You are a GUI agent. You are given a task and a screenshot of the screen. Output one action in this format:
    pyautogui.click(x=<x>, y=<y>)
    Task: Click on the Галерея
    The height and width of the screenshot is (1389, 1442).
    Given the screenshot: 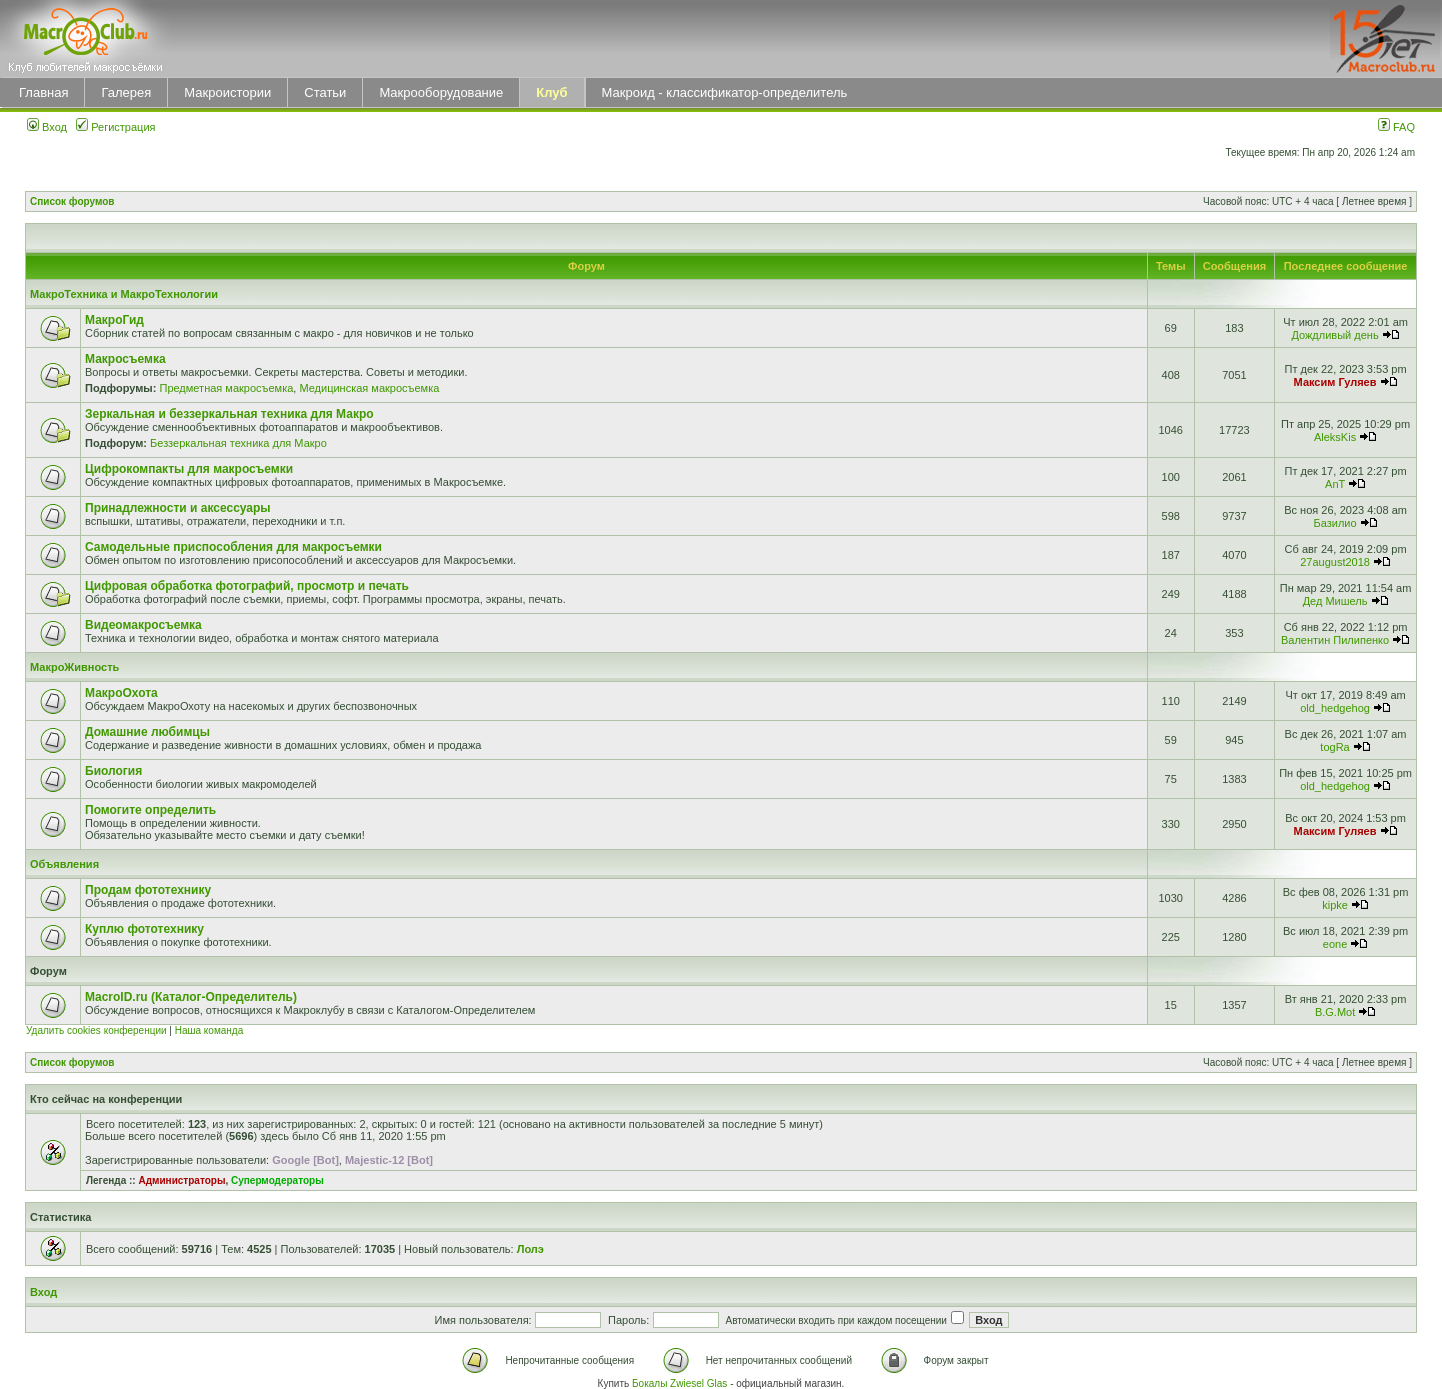 What is the action you would take?
    pyautogui.click(x=126, y=92)
    